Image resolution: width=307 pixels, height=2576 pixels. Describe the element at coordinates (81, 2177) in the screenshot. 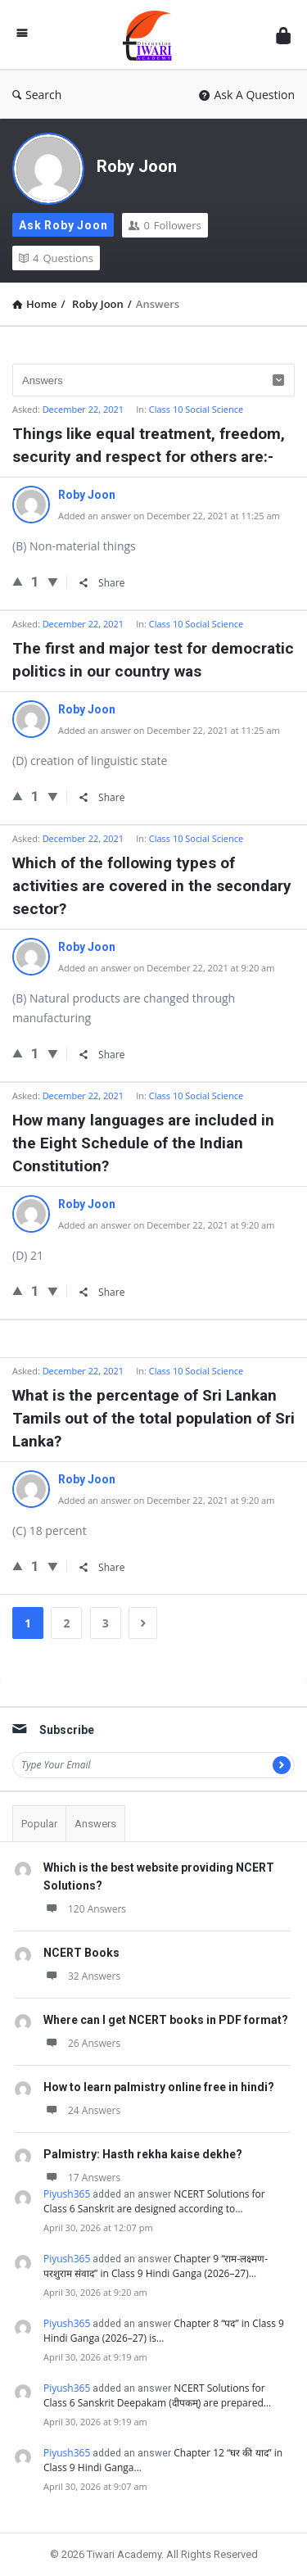

I see `17 Answers` at that location.